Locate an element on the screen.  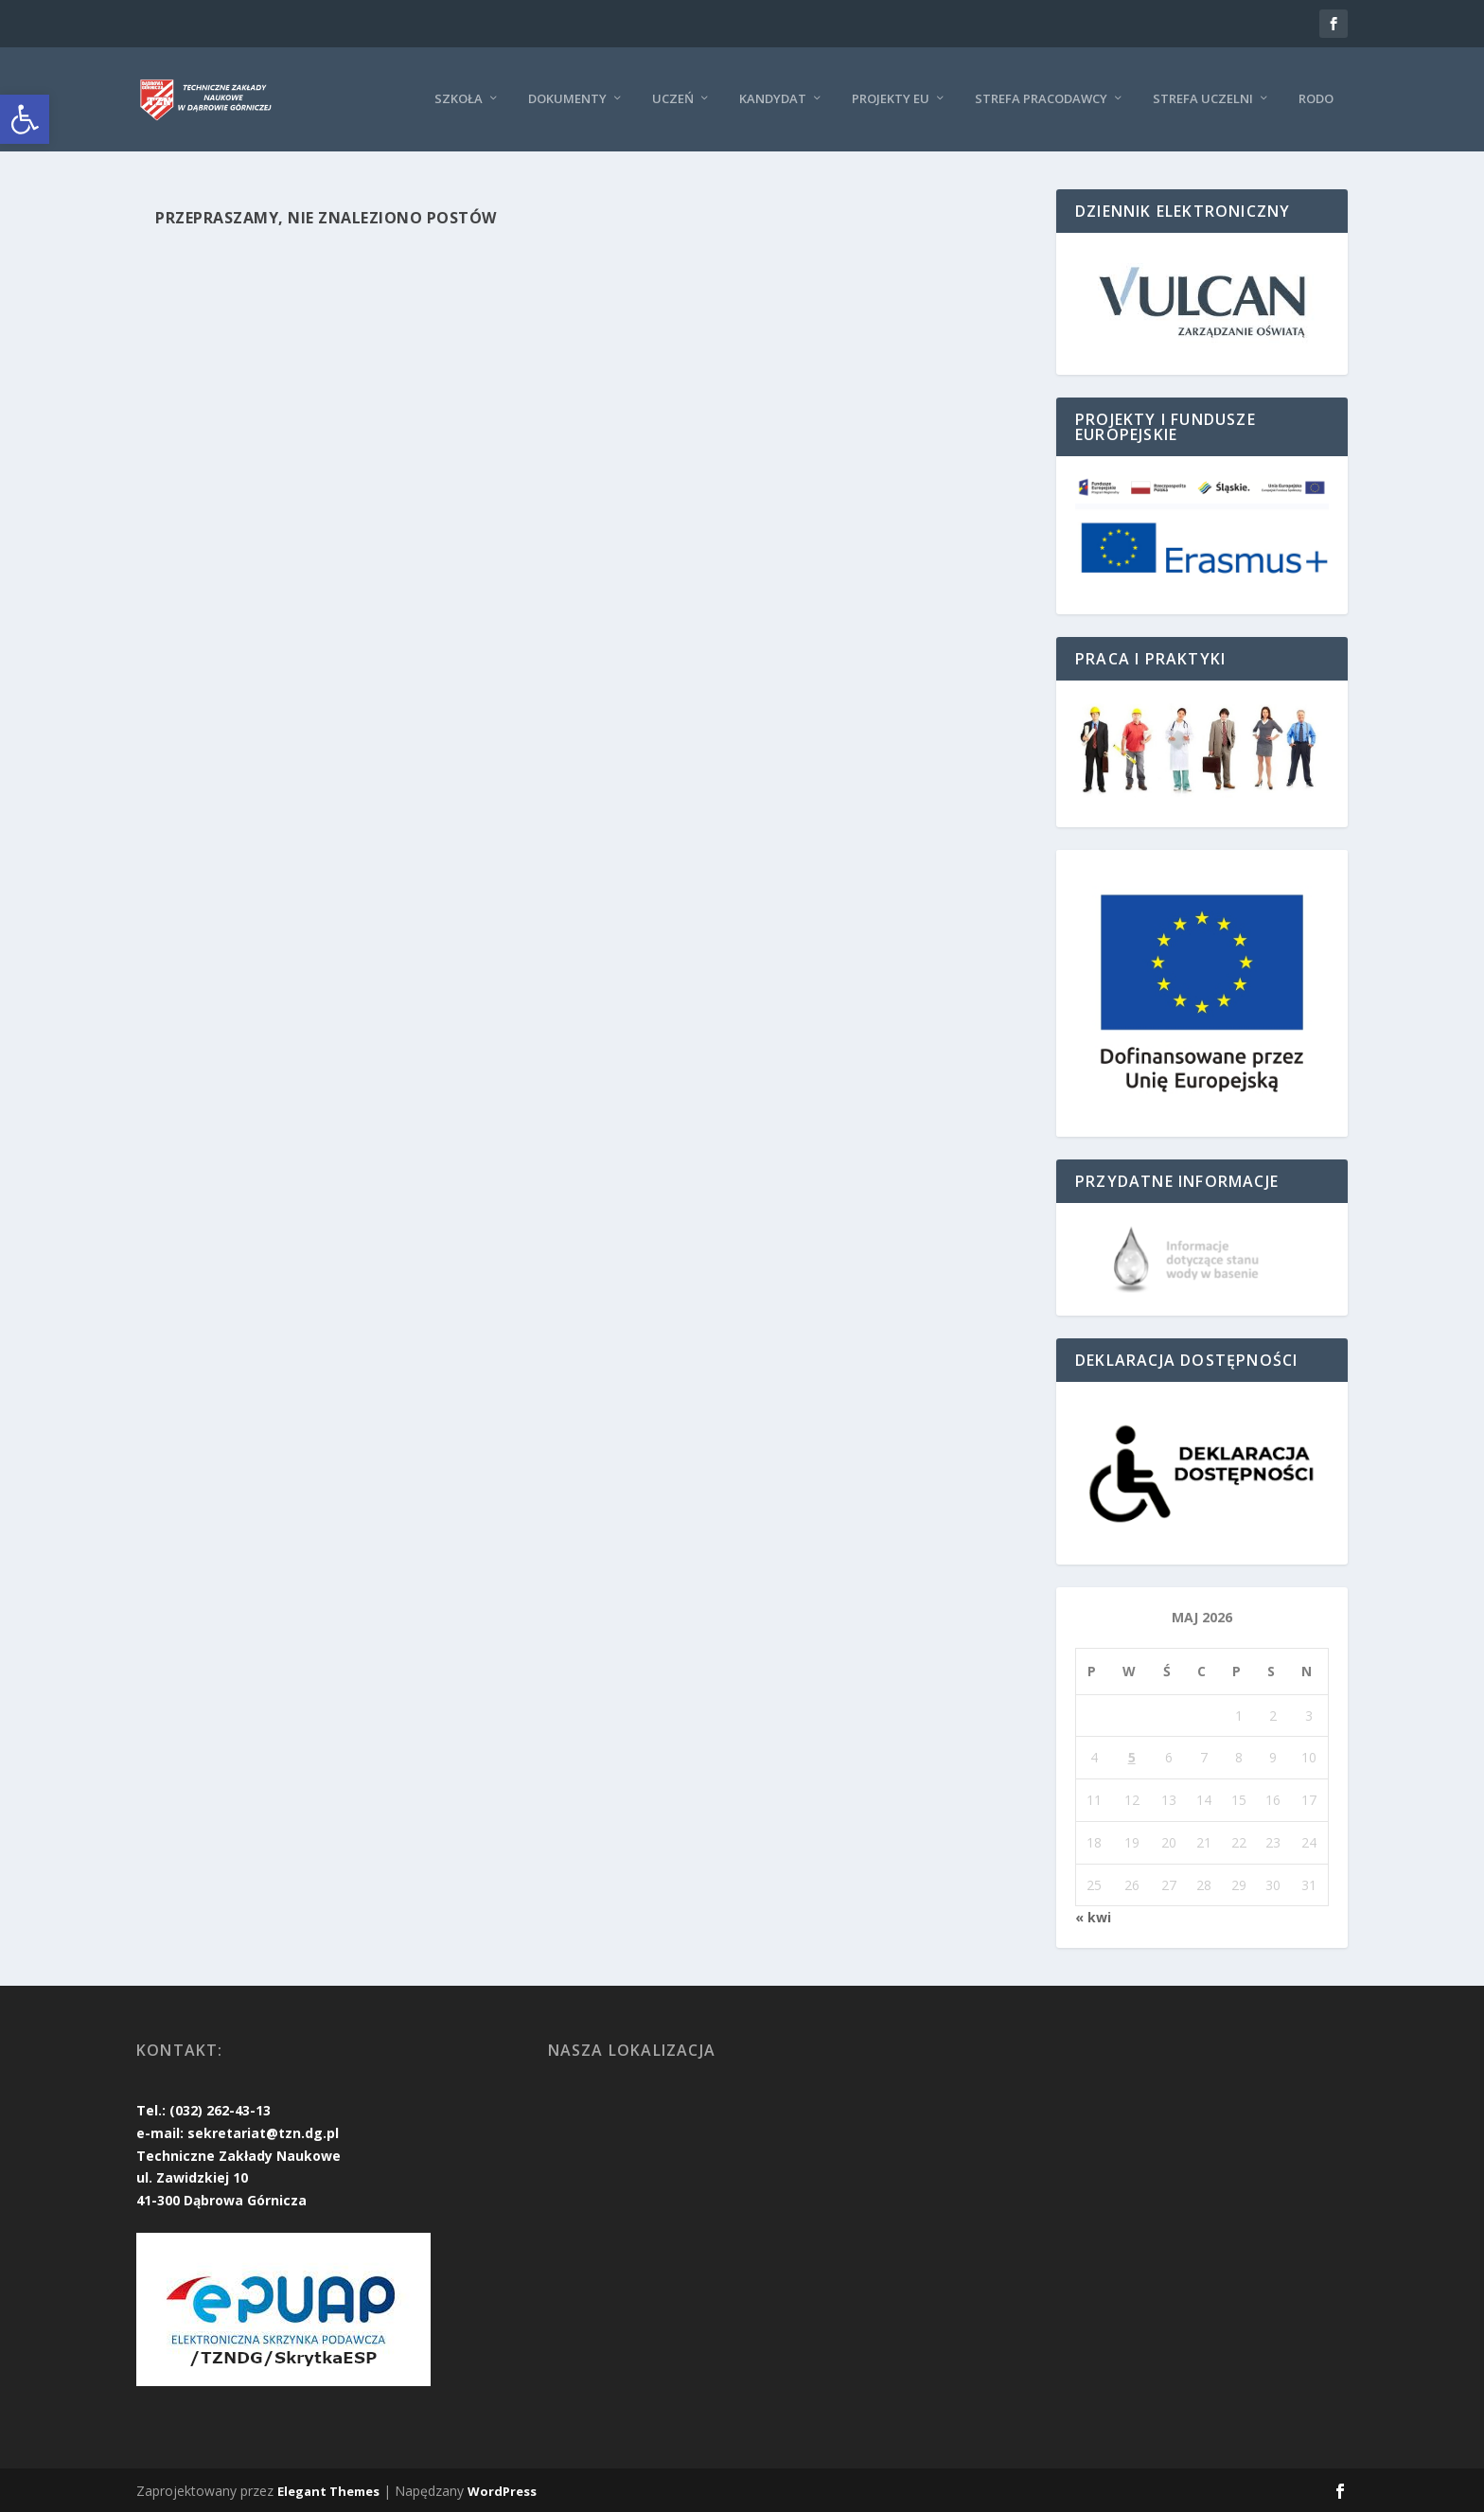
« kwi [link] is located at coordinates (1093, 1917).